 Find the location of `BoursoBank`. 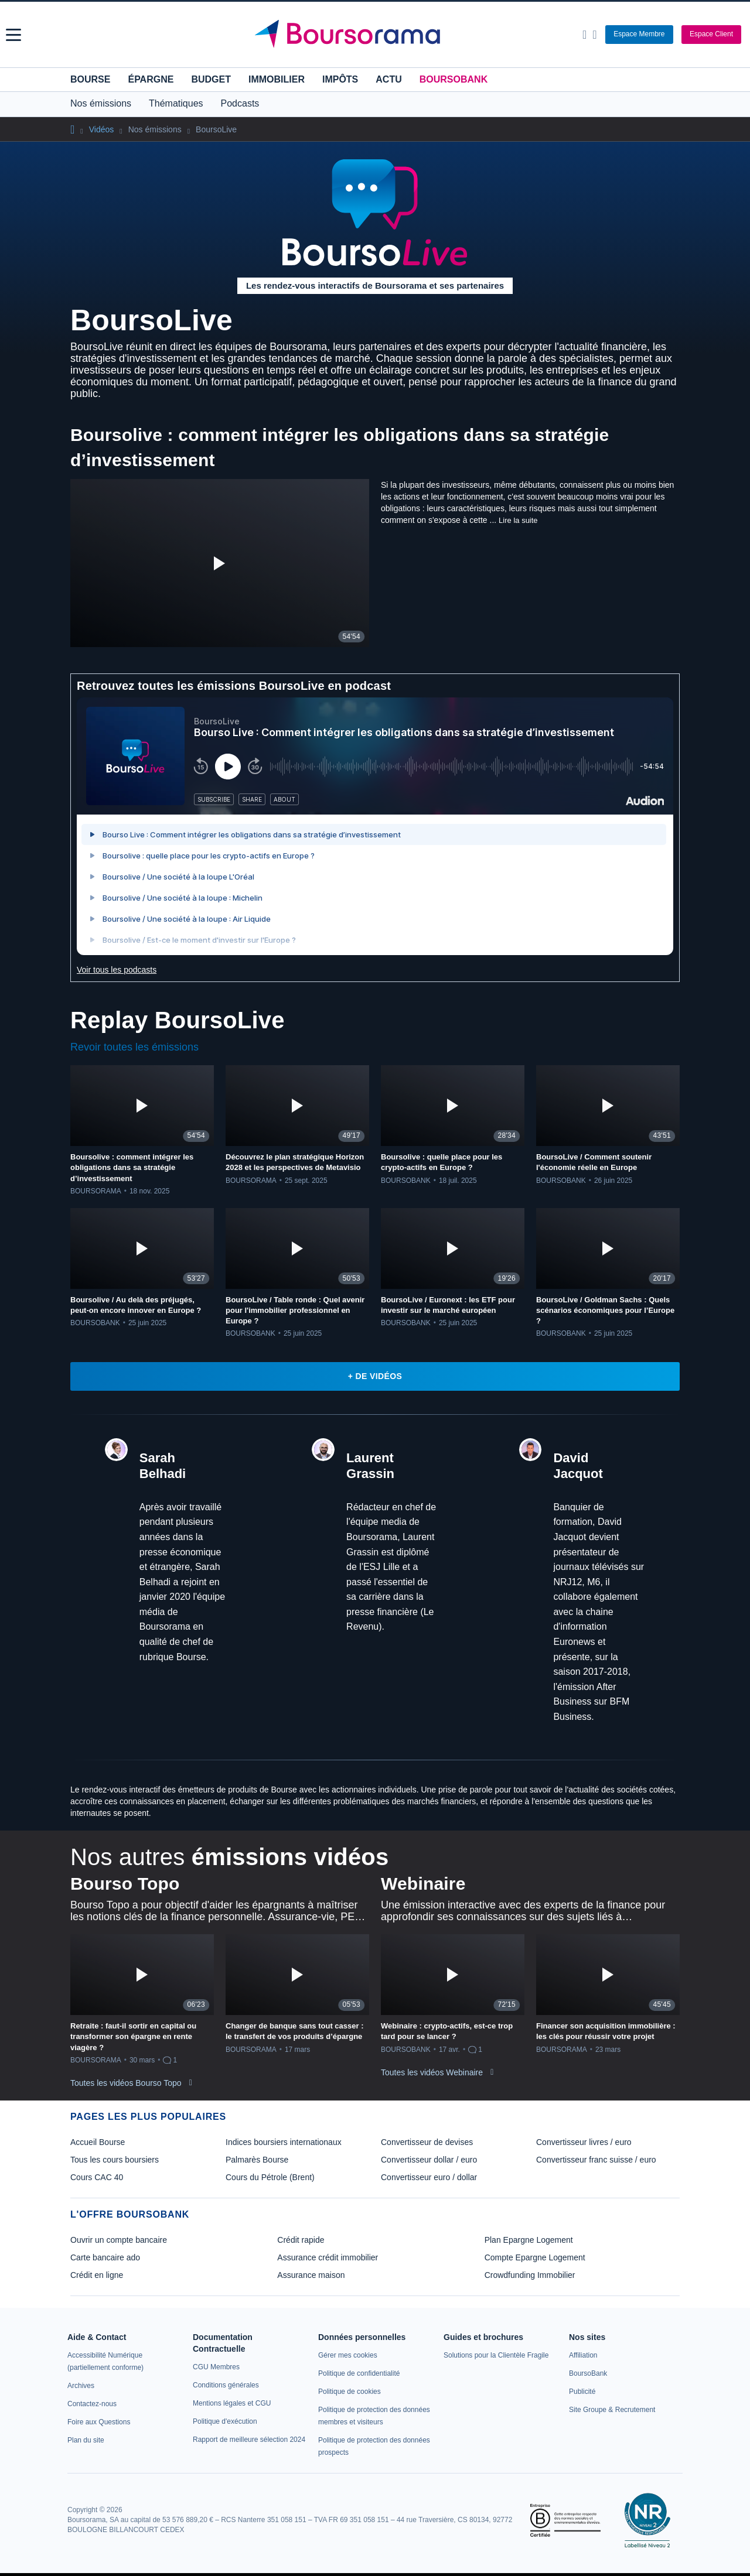

BoursoBank is located at coordinates (454, 79).